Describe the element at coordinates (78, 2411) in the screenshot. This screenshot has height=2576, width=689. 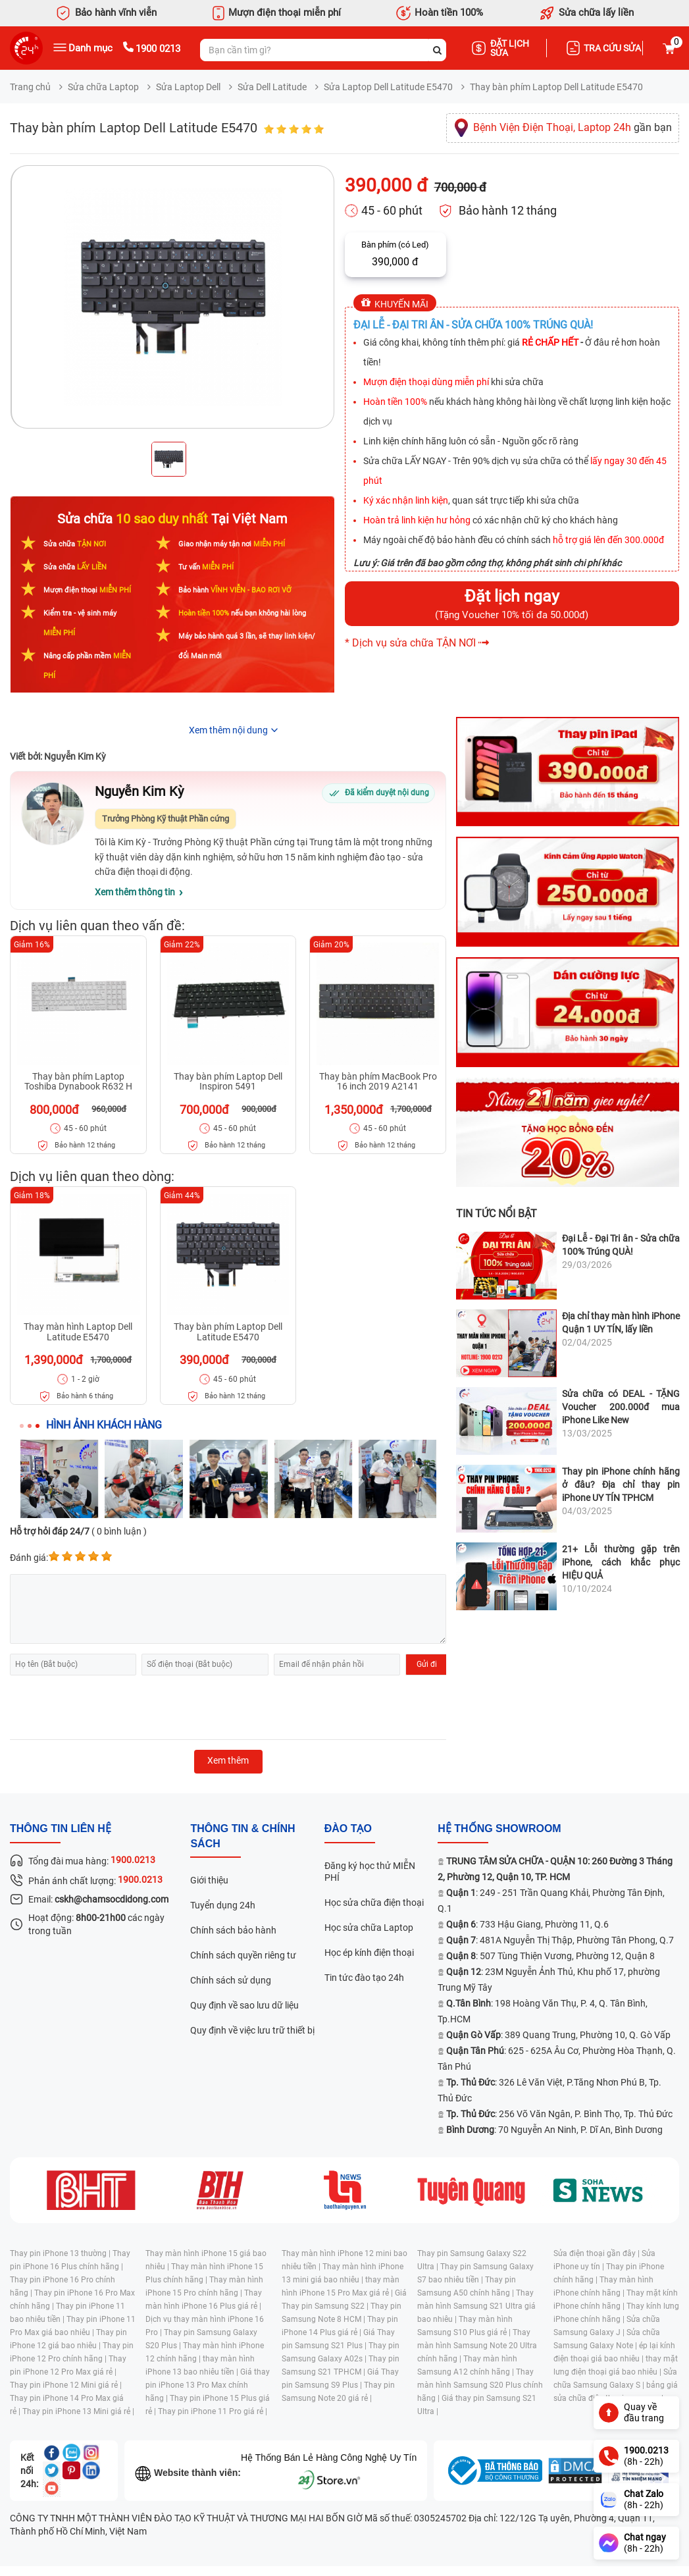
I see `Thay pin iPhone 13 Mini giá rẻ |` at that location.